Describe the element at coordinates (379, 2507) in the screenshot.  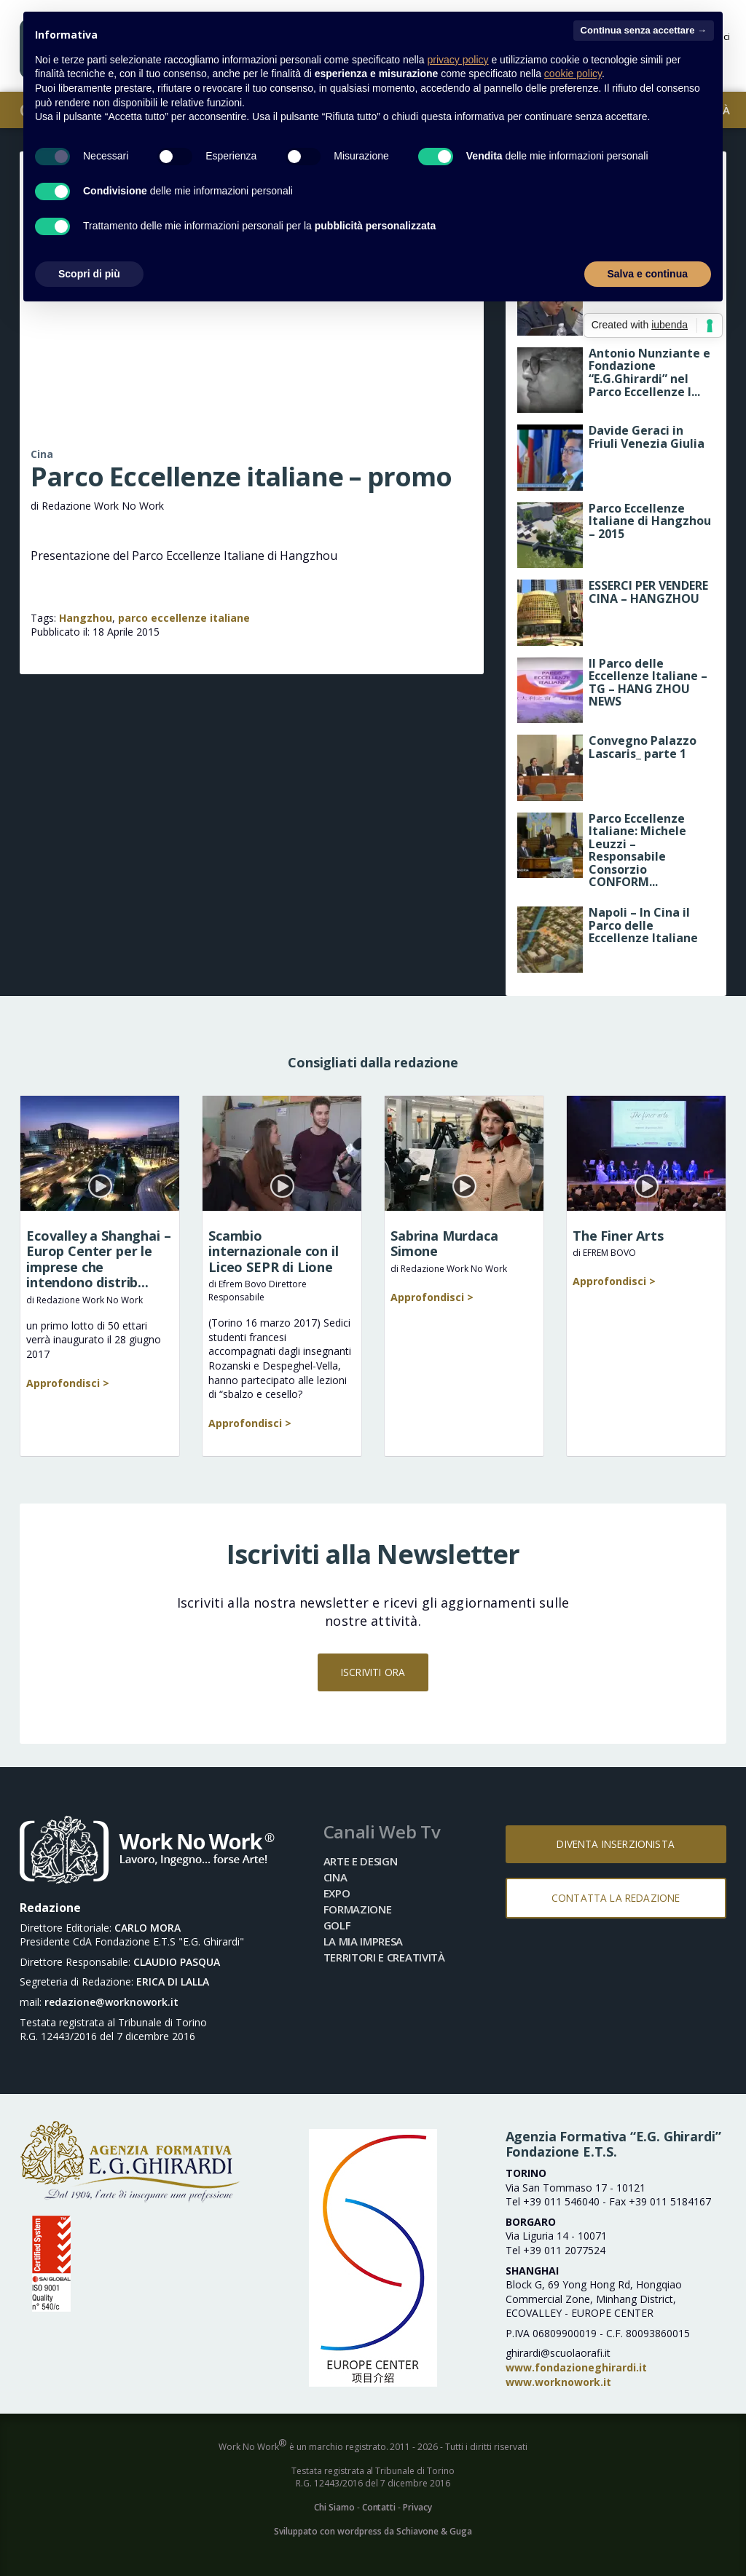
I see `Contatti` at that location.